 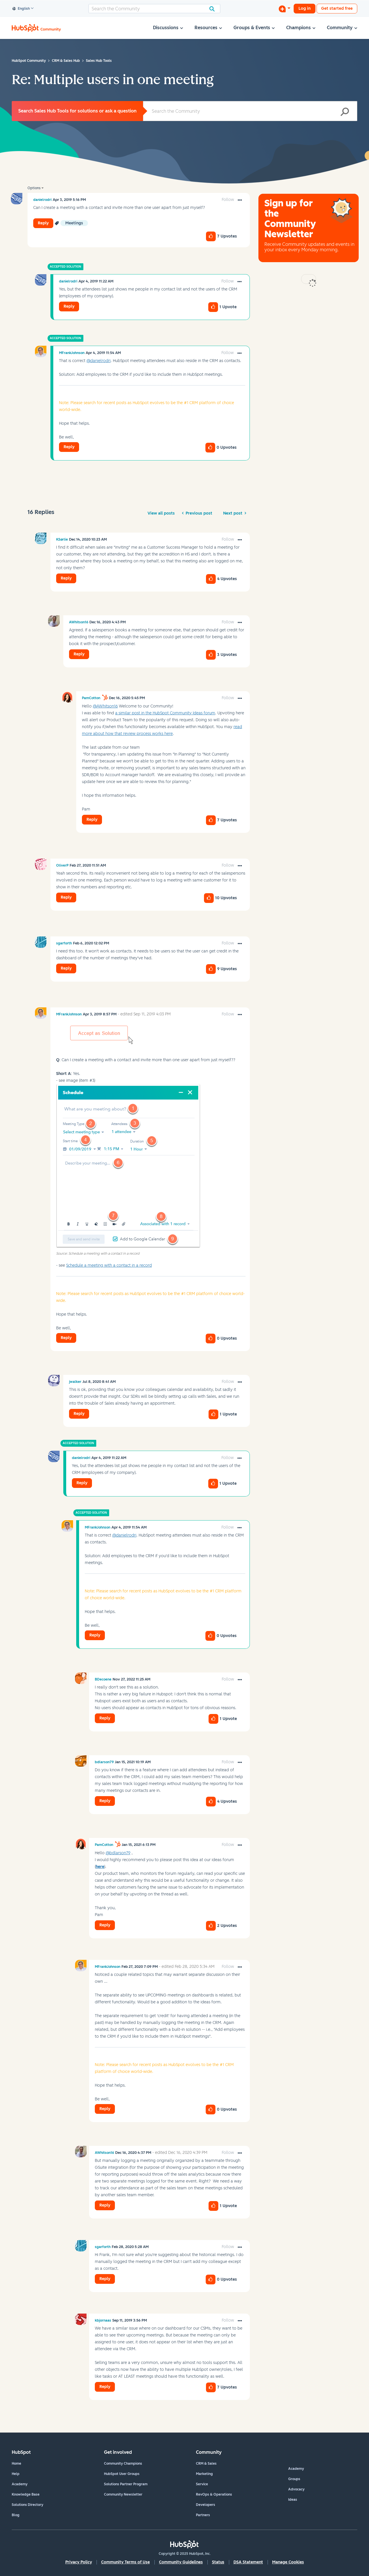 What do you see at coordinates (305, 8) in the screenshot?
I see `Log in` at bounding box center [305, 8].